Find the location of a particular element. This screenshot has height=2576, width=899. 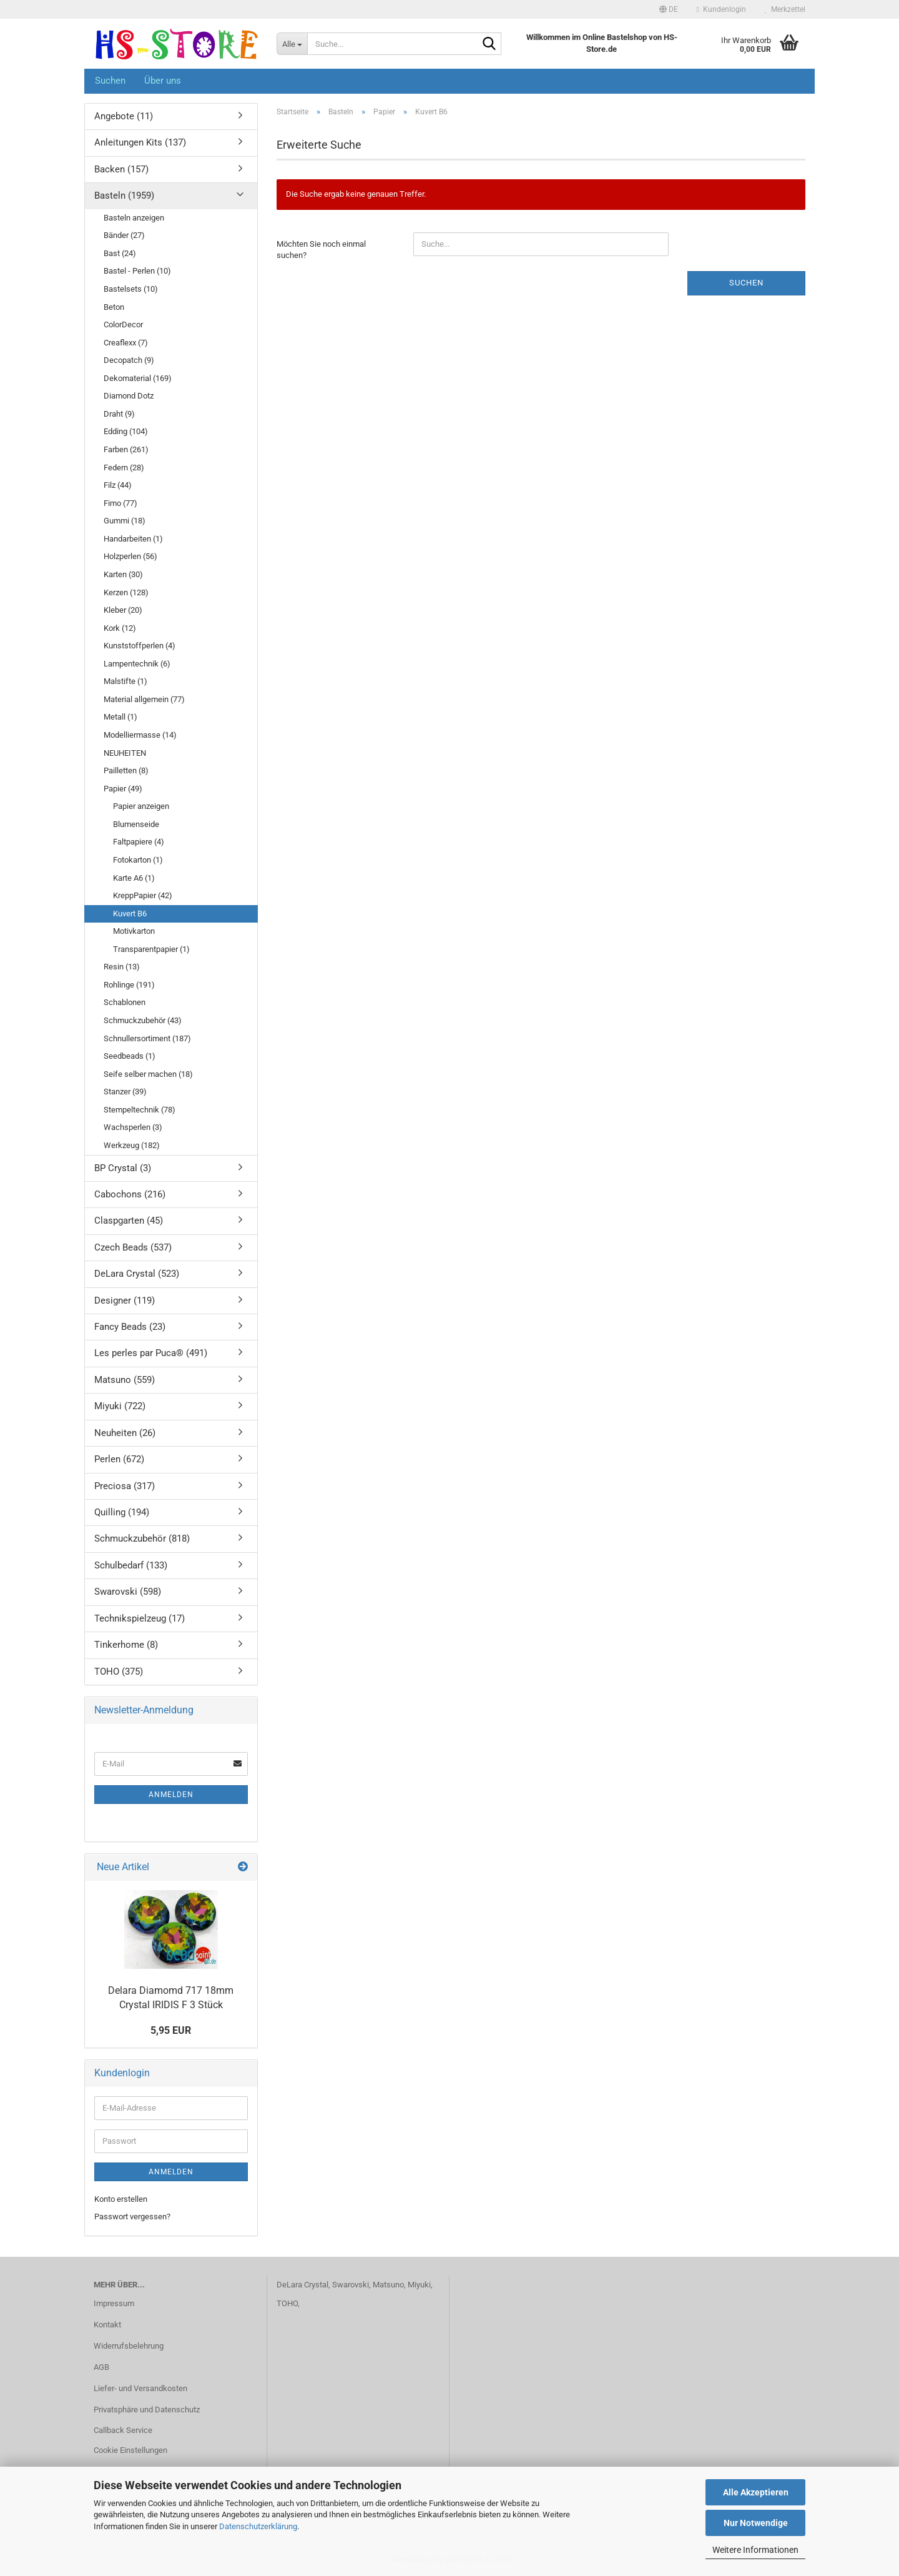

Schulbedarf (133) is located at coordinates (130, 1565).